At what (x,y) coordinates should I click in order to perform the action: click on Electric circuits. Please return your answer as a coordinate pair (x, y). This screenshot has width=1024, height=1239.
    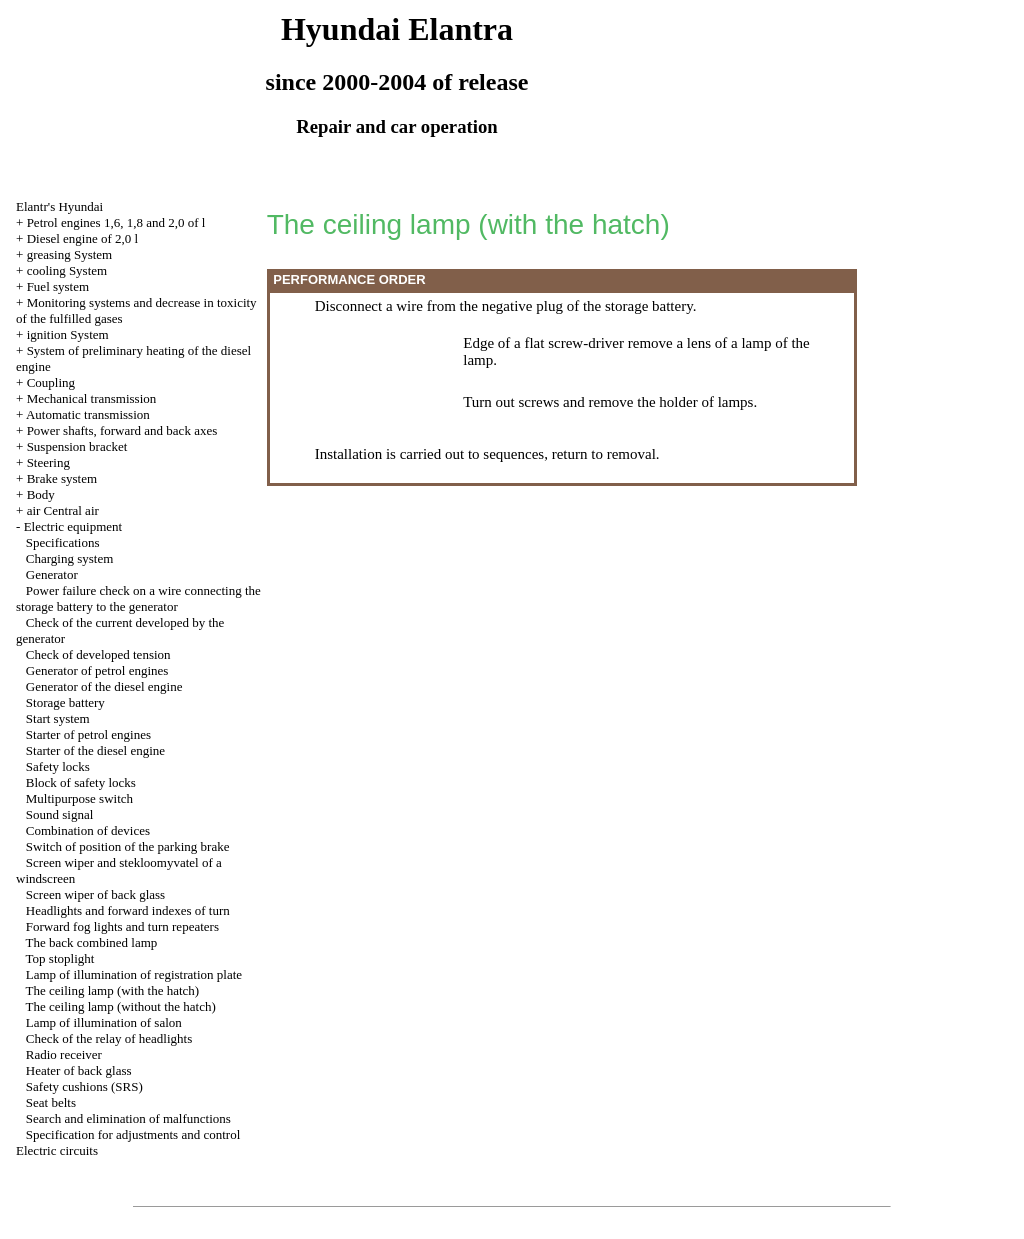
    Looking at the image, I should click on (57, 1150).